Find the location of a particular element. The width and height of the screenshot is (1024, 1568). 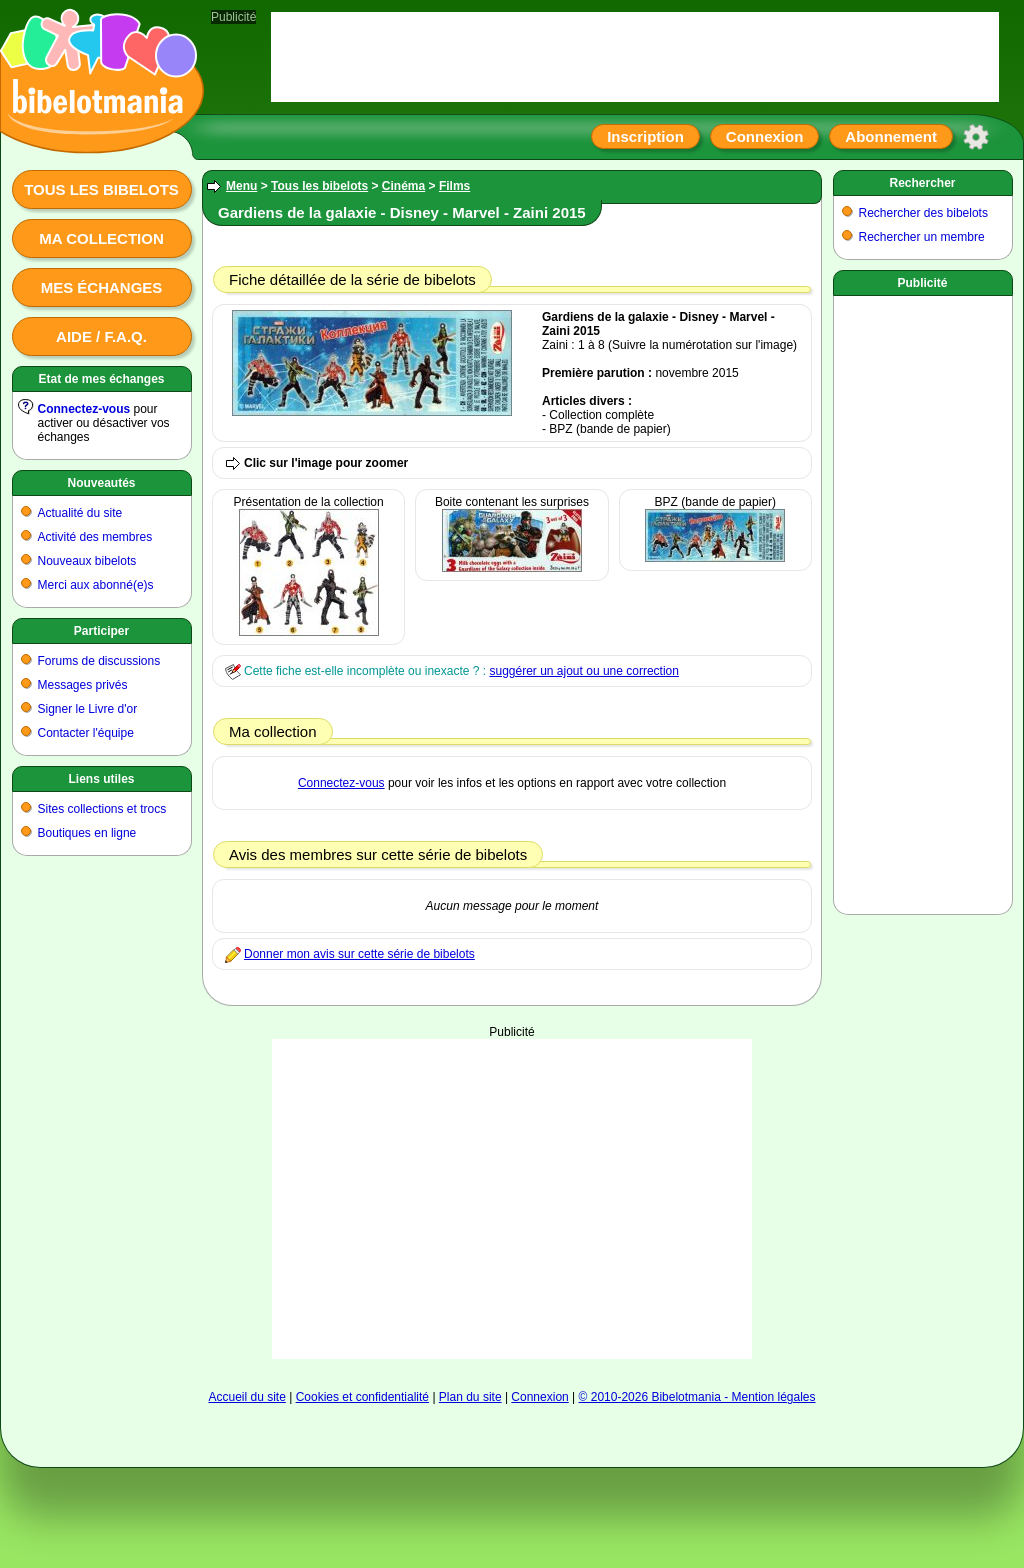

Rechercher un membre is located at coordinates (922, 237).